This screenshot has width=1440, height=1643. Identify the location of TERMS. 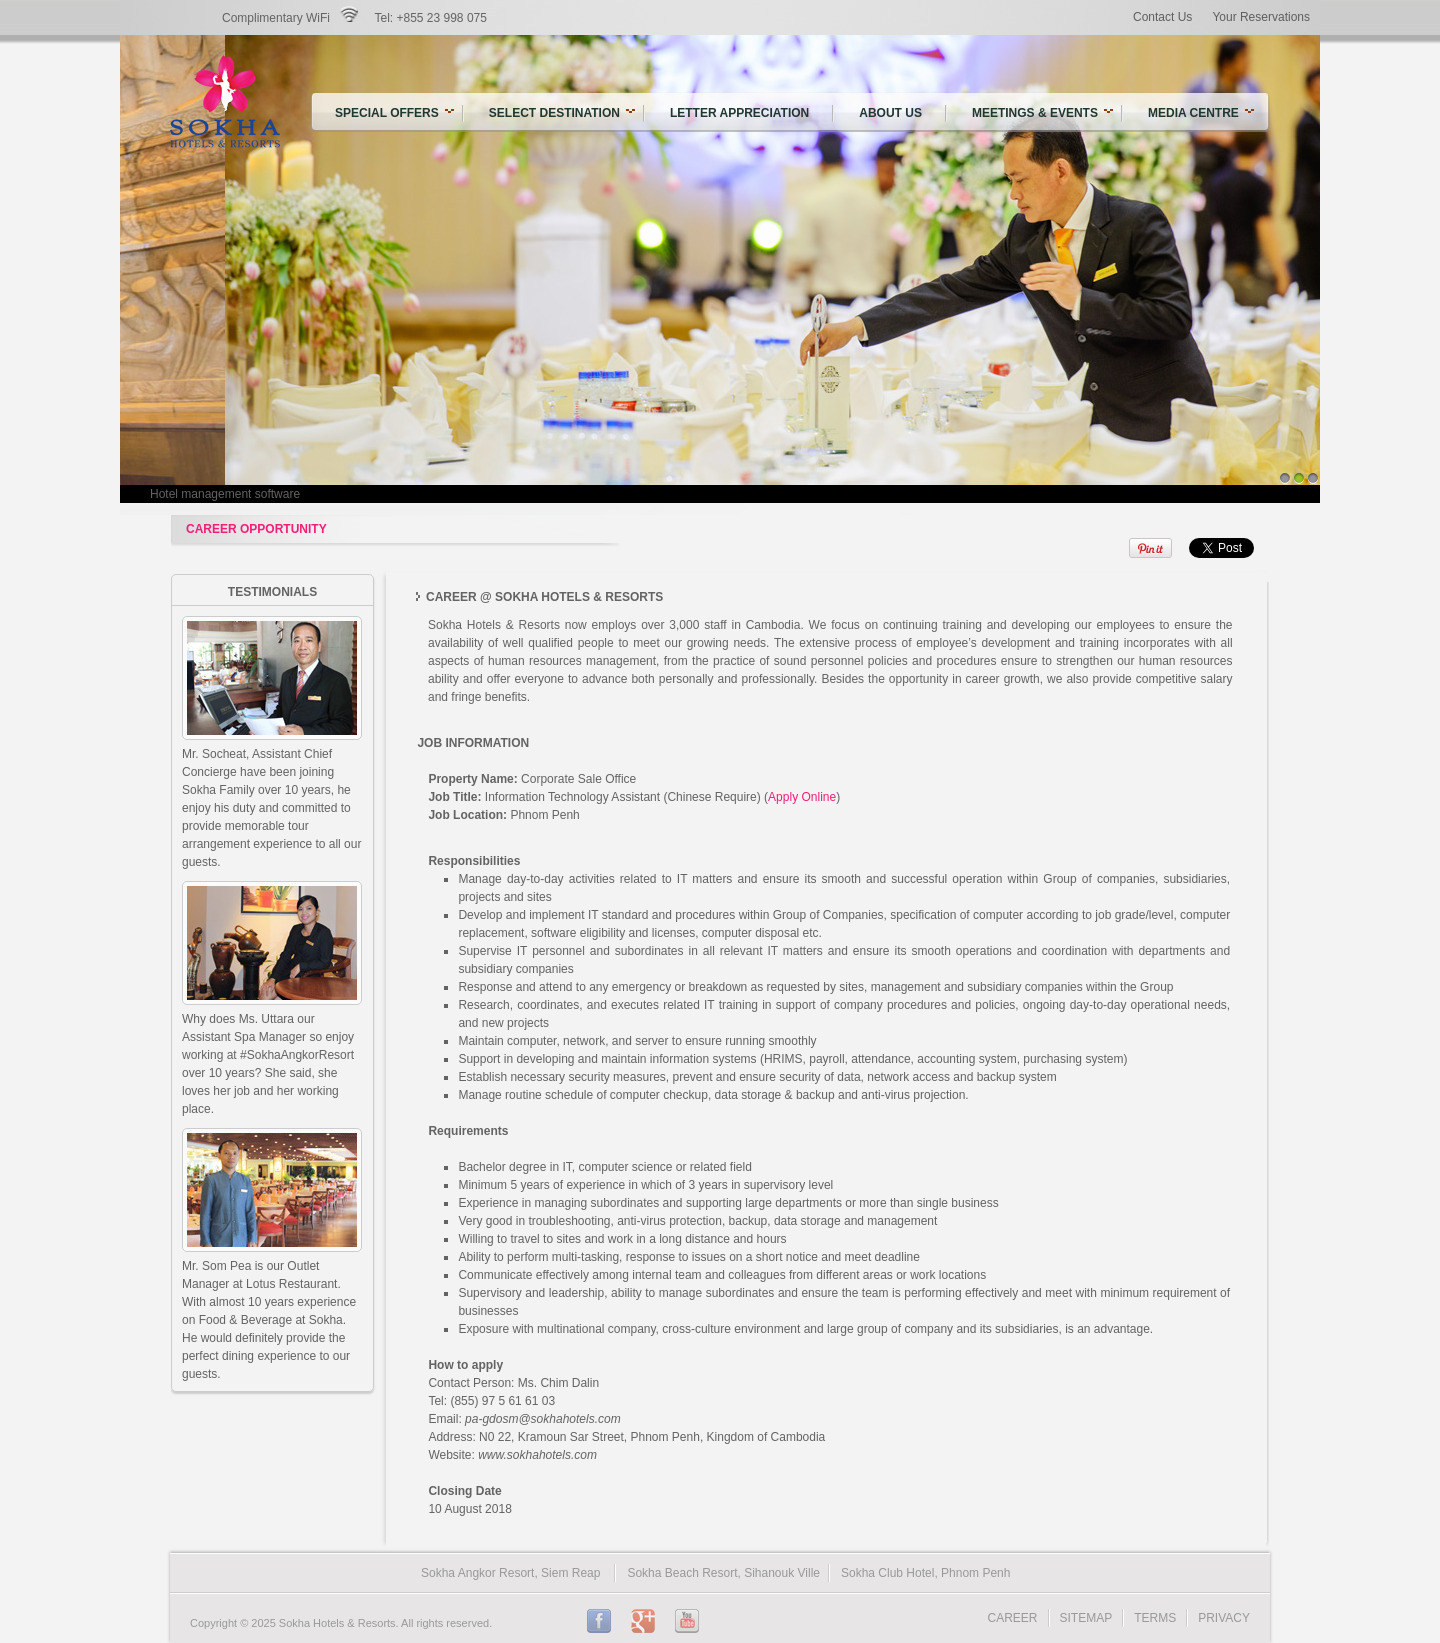
(1155, 1618).